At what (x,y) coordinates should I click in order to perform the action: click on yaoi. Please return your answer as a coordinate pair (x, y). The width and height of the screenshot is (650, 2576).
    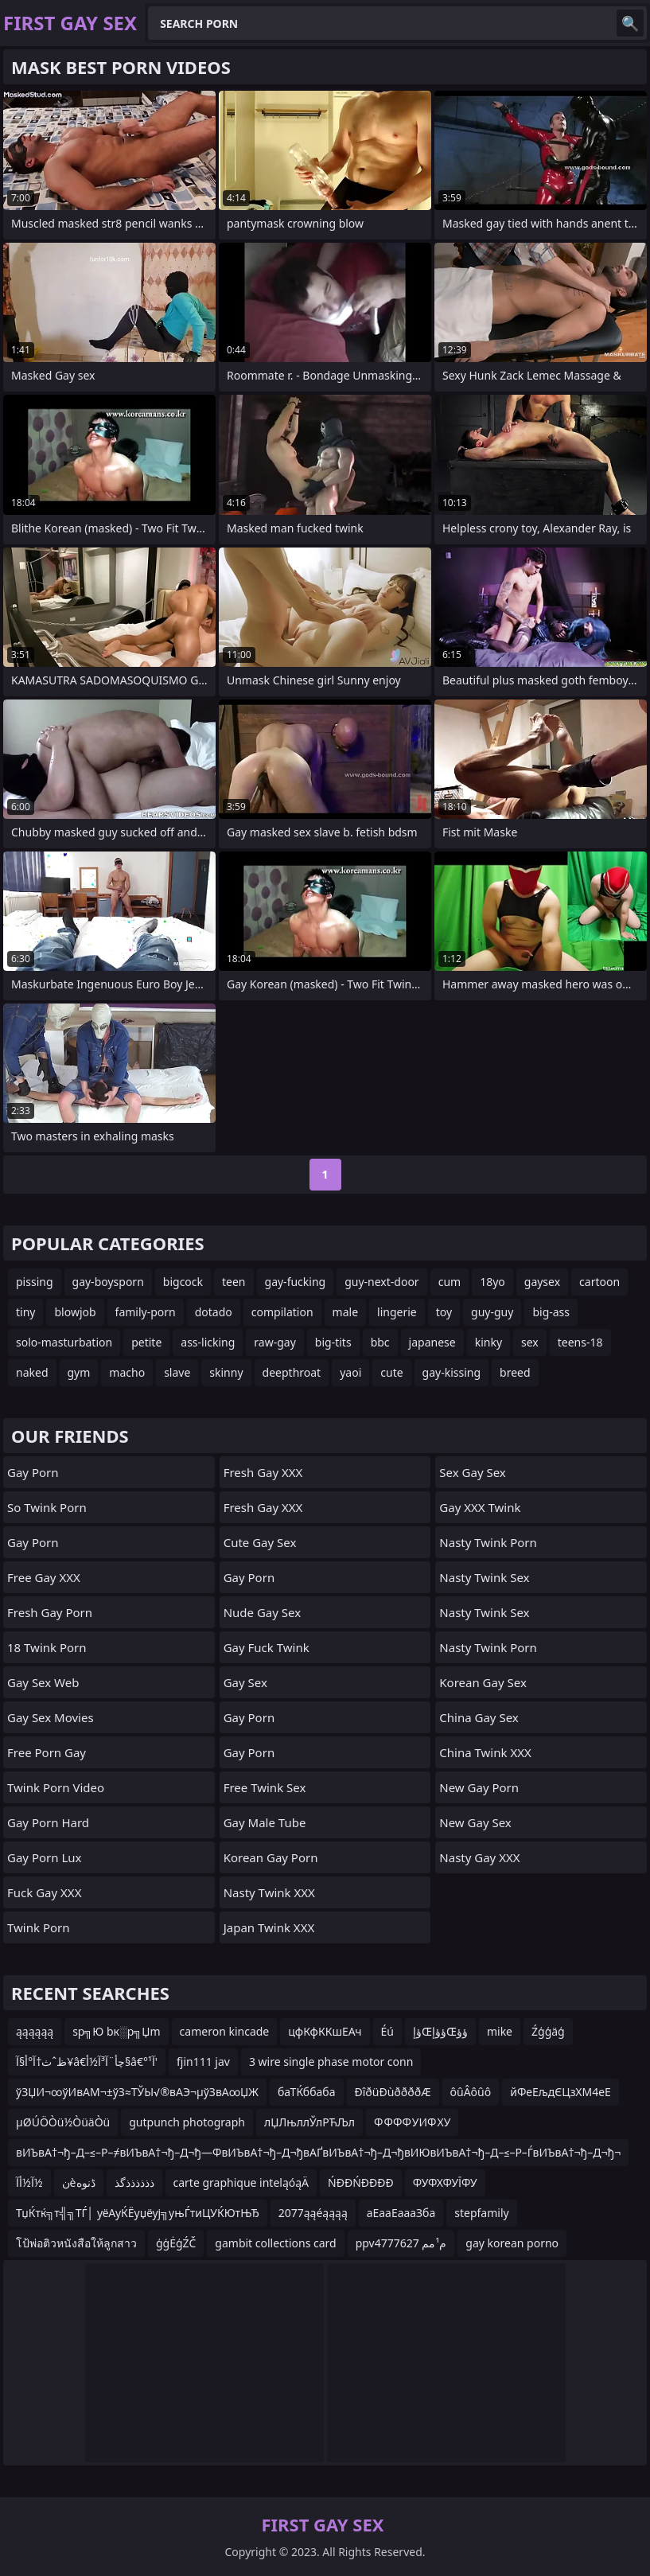
    Looking at the image, I should click on (350, 1372).